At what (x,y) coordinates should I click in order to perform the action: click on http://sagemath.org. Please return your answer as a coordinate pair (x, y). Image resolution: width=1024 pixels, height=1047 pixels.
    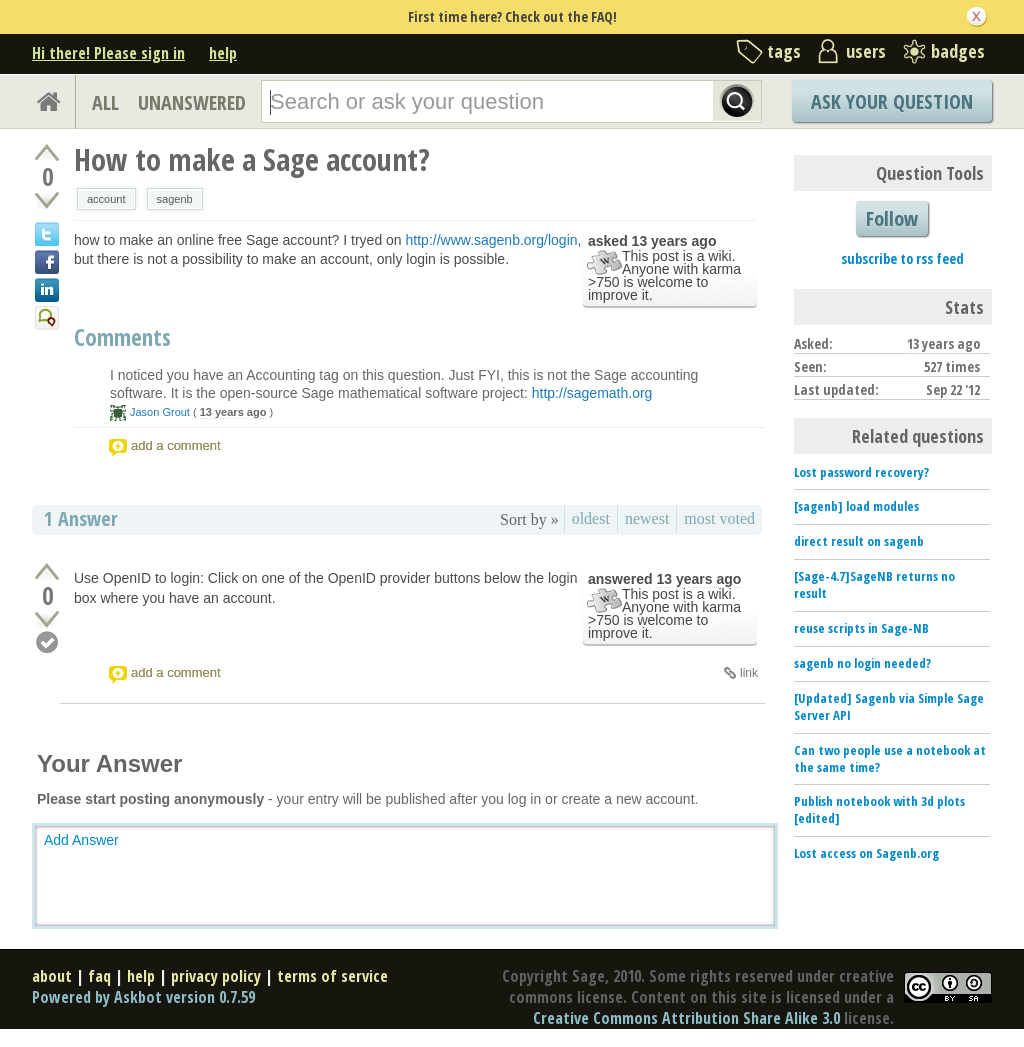
    Looking at the image, I should click on (592, 393).